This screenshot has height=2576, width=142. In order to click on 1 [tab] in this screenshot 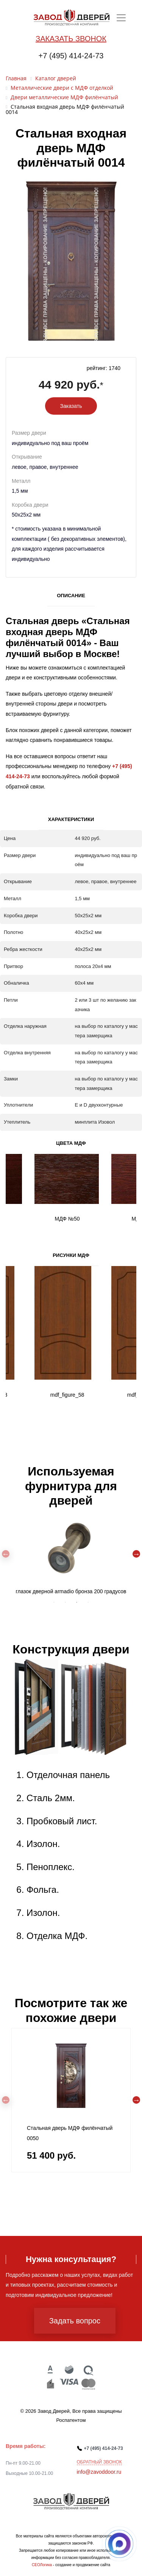, I will do `click(54, 1602)`.